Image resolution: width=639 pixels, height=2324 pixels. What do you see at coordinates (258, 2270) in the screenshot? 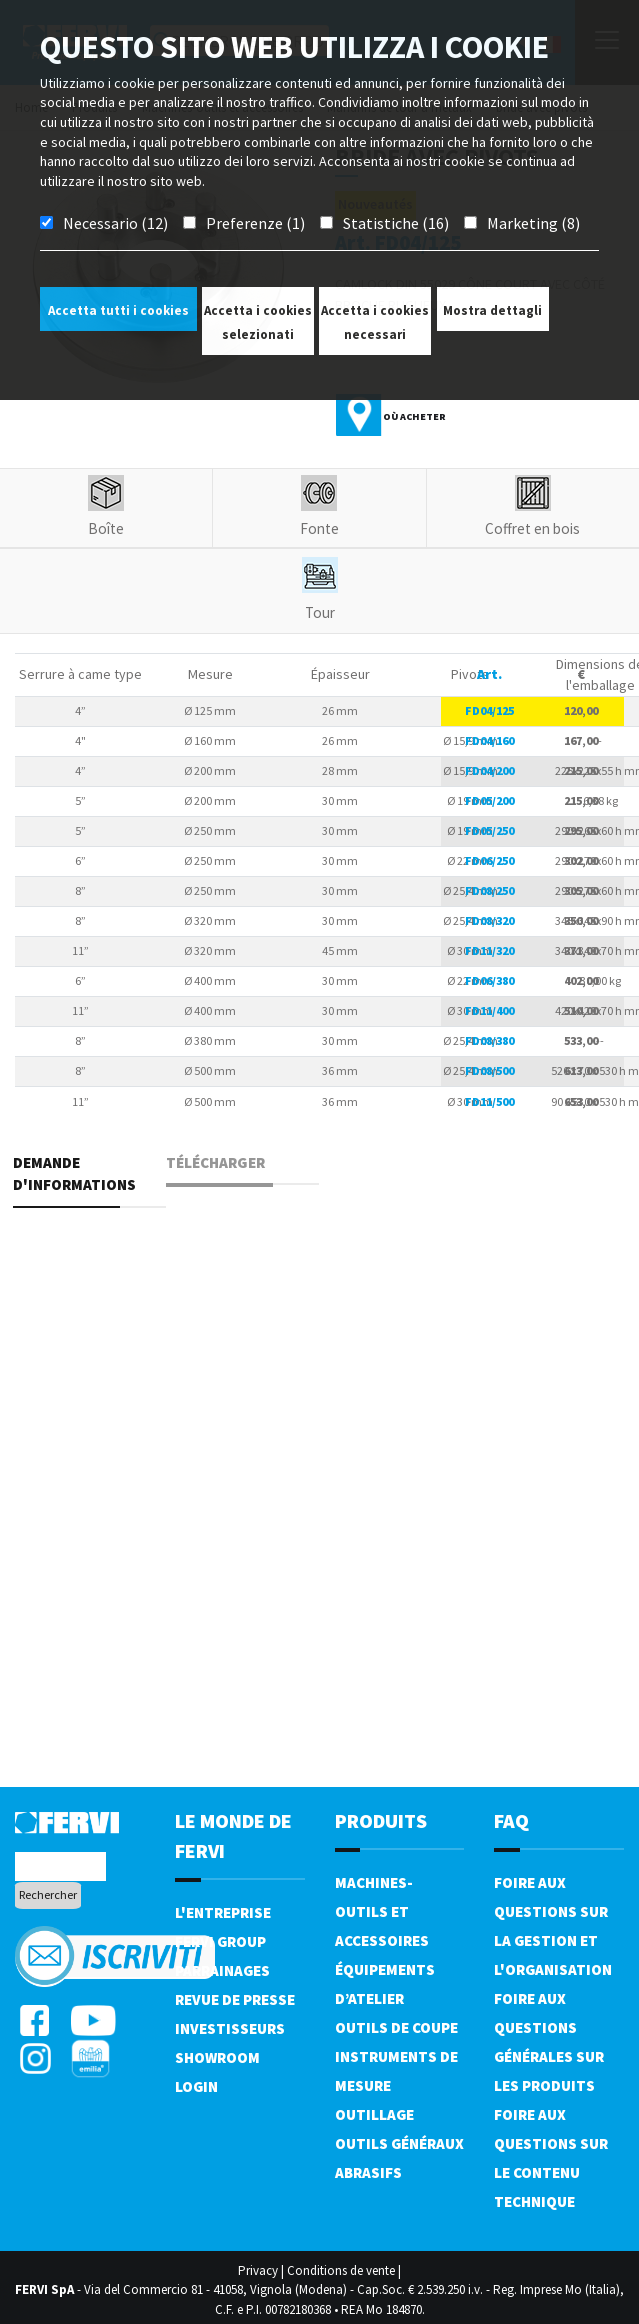
I see `Privacy` at bounding box center [258, 2270].